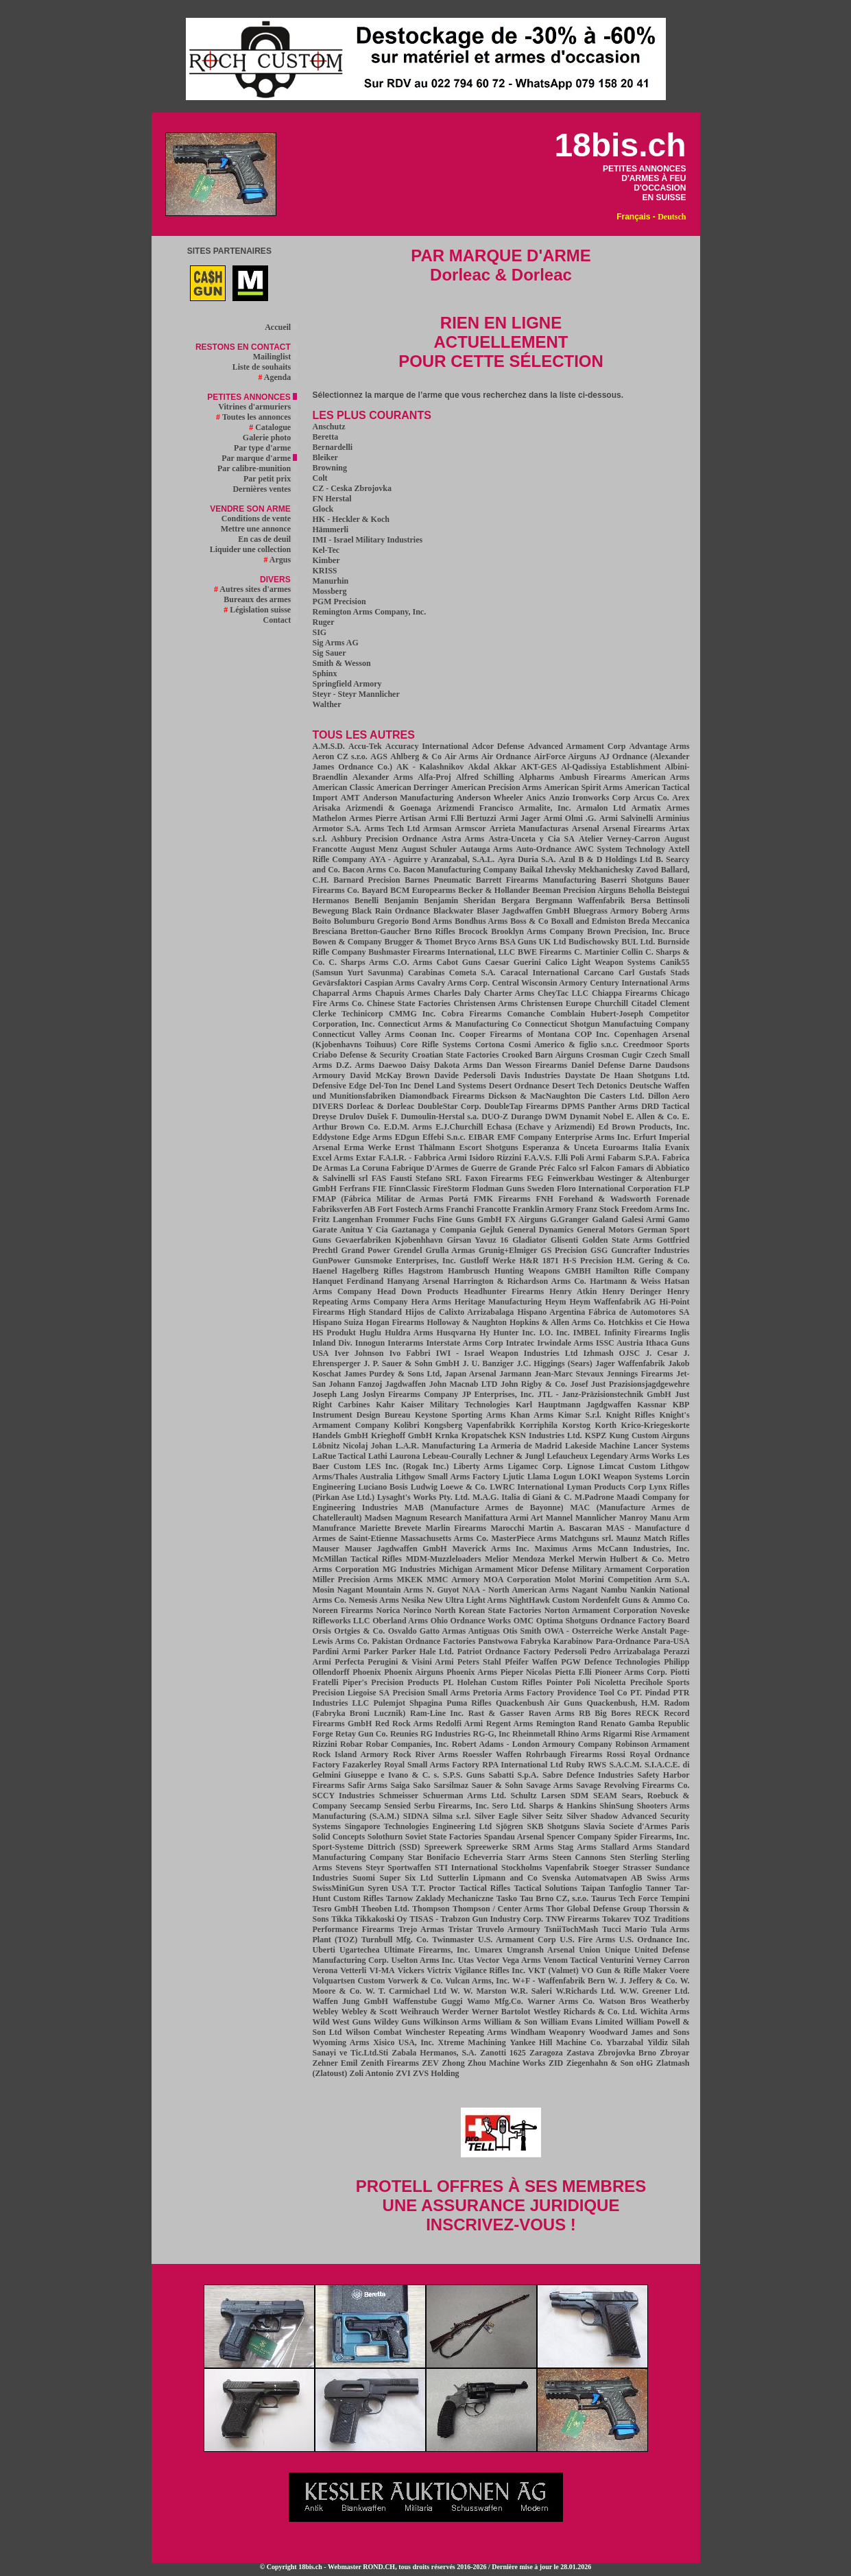  What do you see at coordinates (408, 797) in the screenshot?
I see `Anderson Manufacturing` at bounding box center [408, 797].